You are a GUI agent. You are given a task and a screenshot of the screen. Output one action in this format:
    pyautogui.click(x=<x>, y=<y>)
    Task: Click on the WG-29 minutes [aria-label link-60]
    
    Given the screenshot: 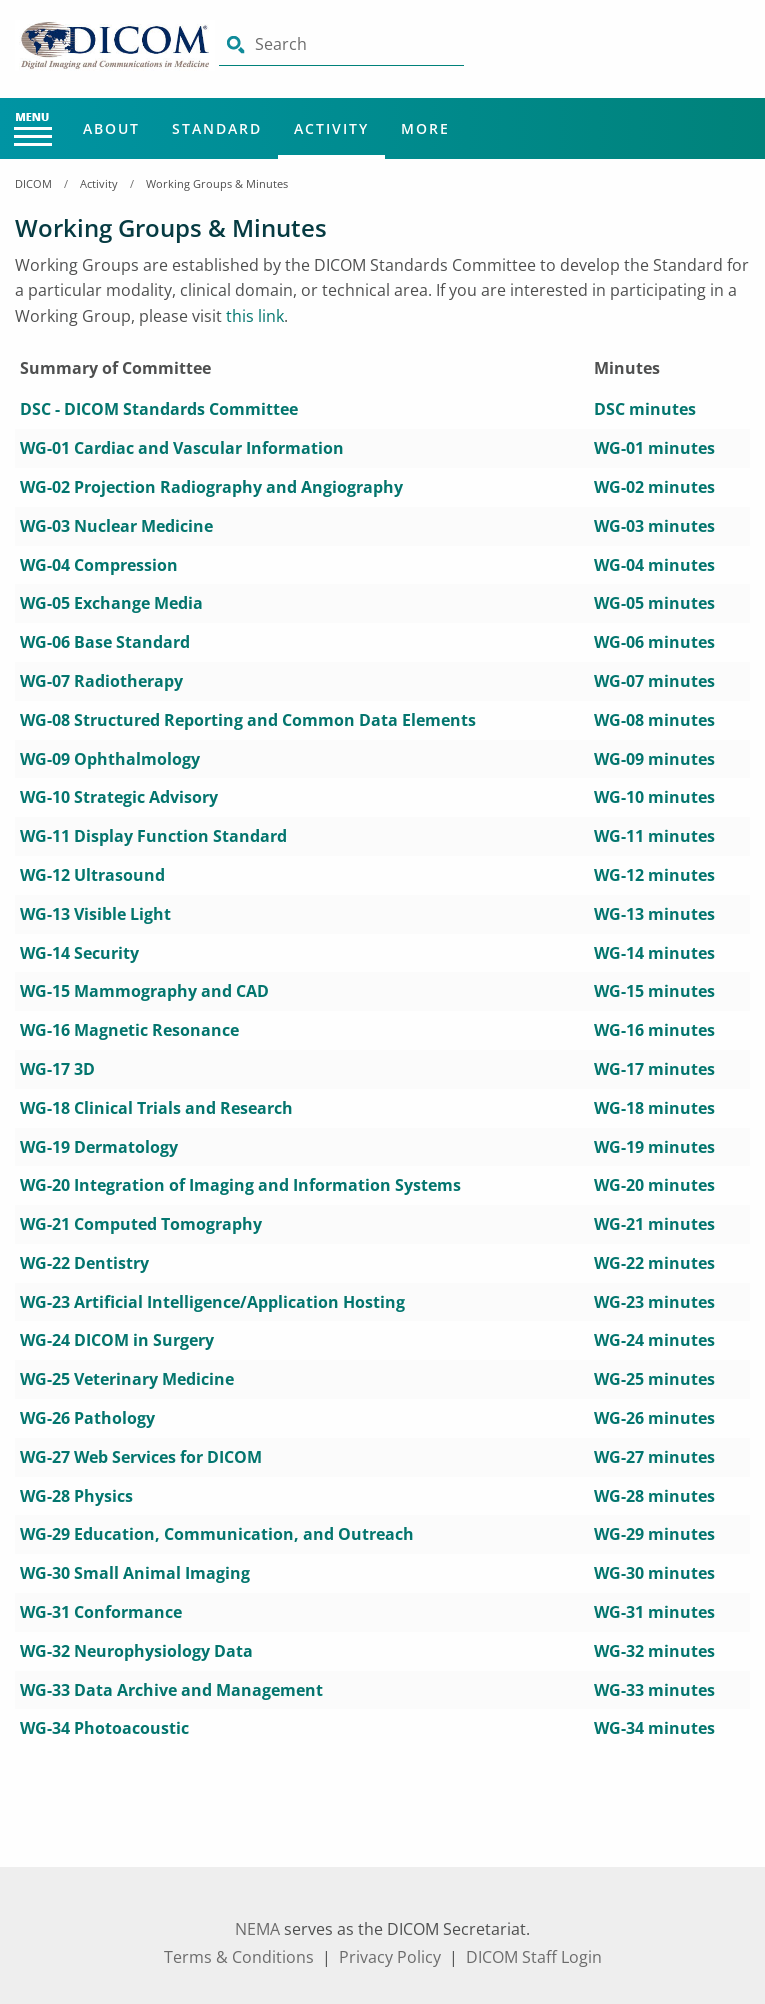 What is the action you would take?
    pyautogui.click(x=654, y=1534)
    